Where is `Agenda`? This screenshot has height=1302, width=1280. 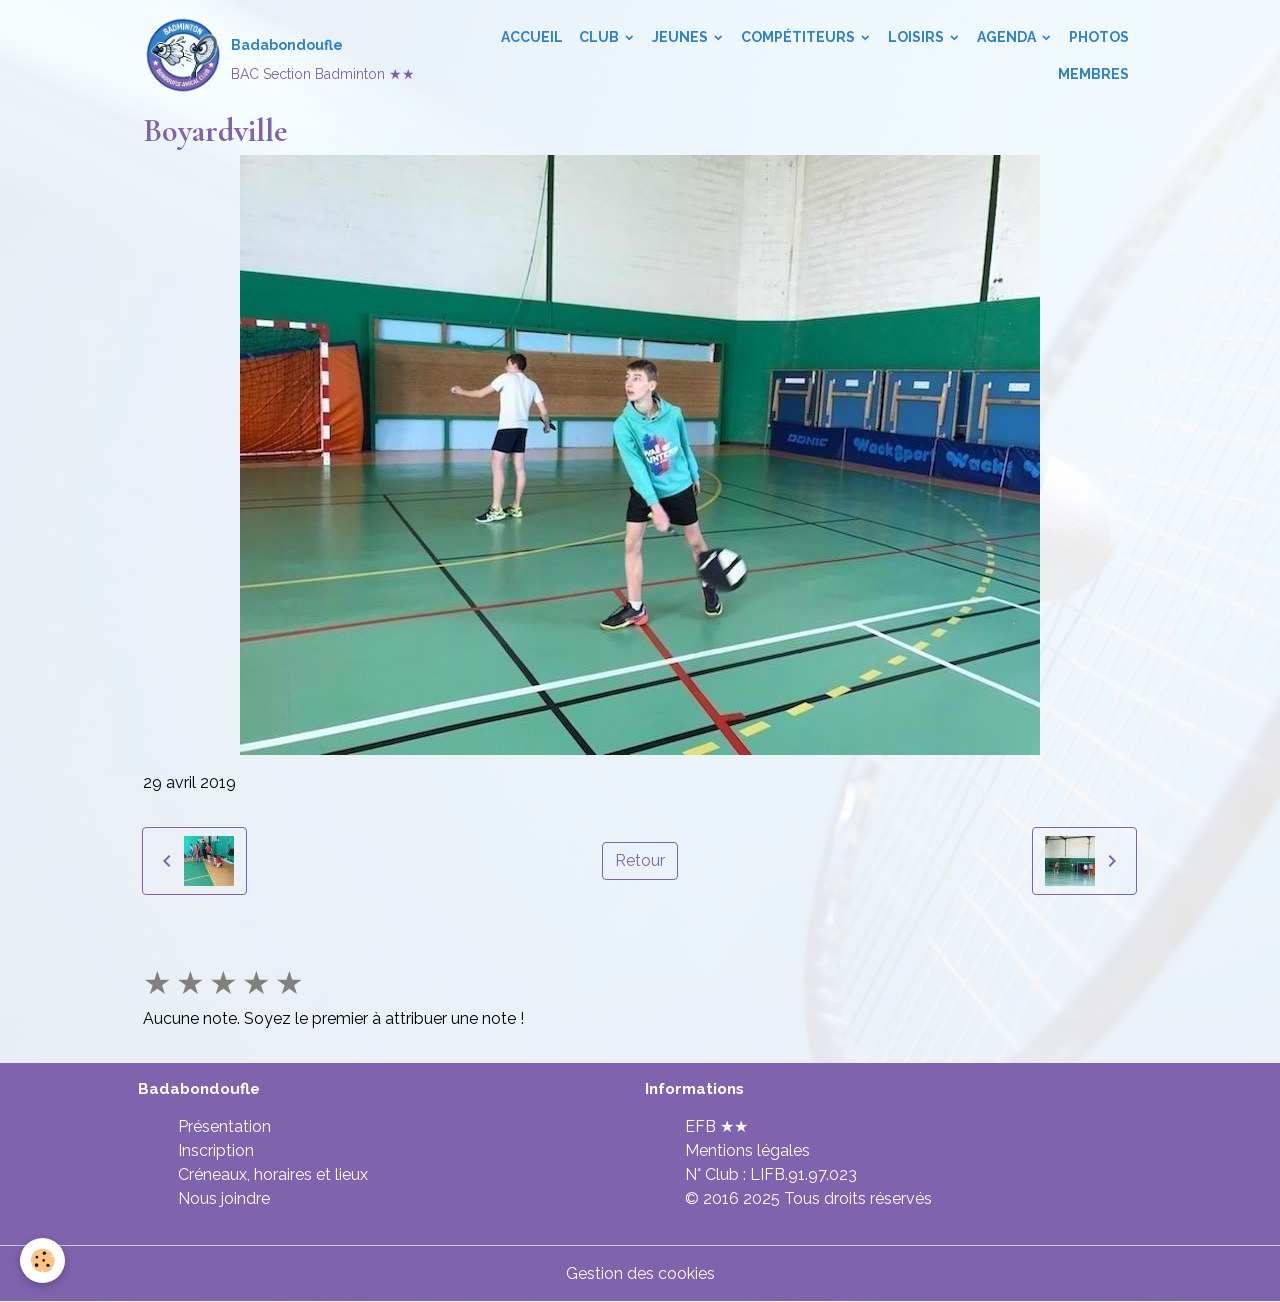
Agenda is located at coordinates (1008, 37).